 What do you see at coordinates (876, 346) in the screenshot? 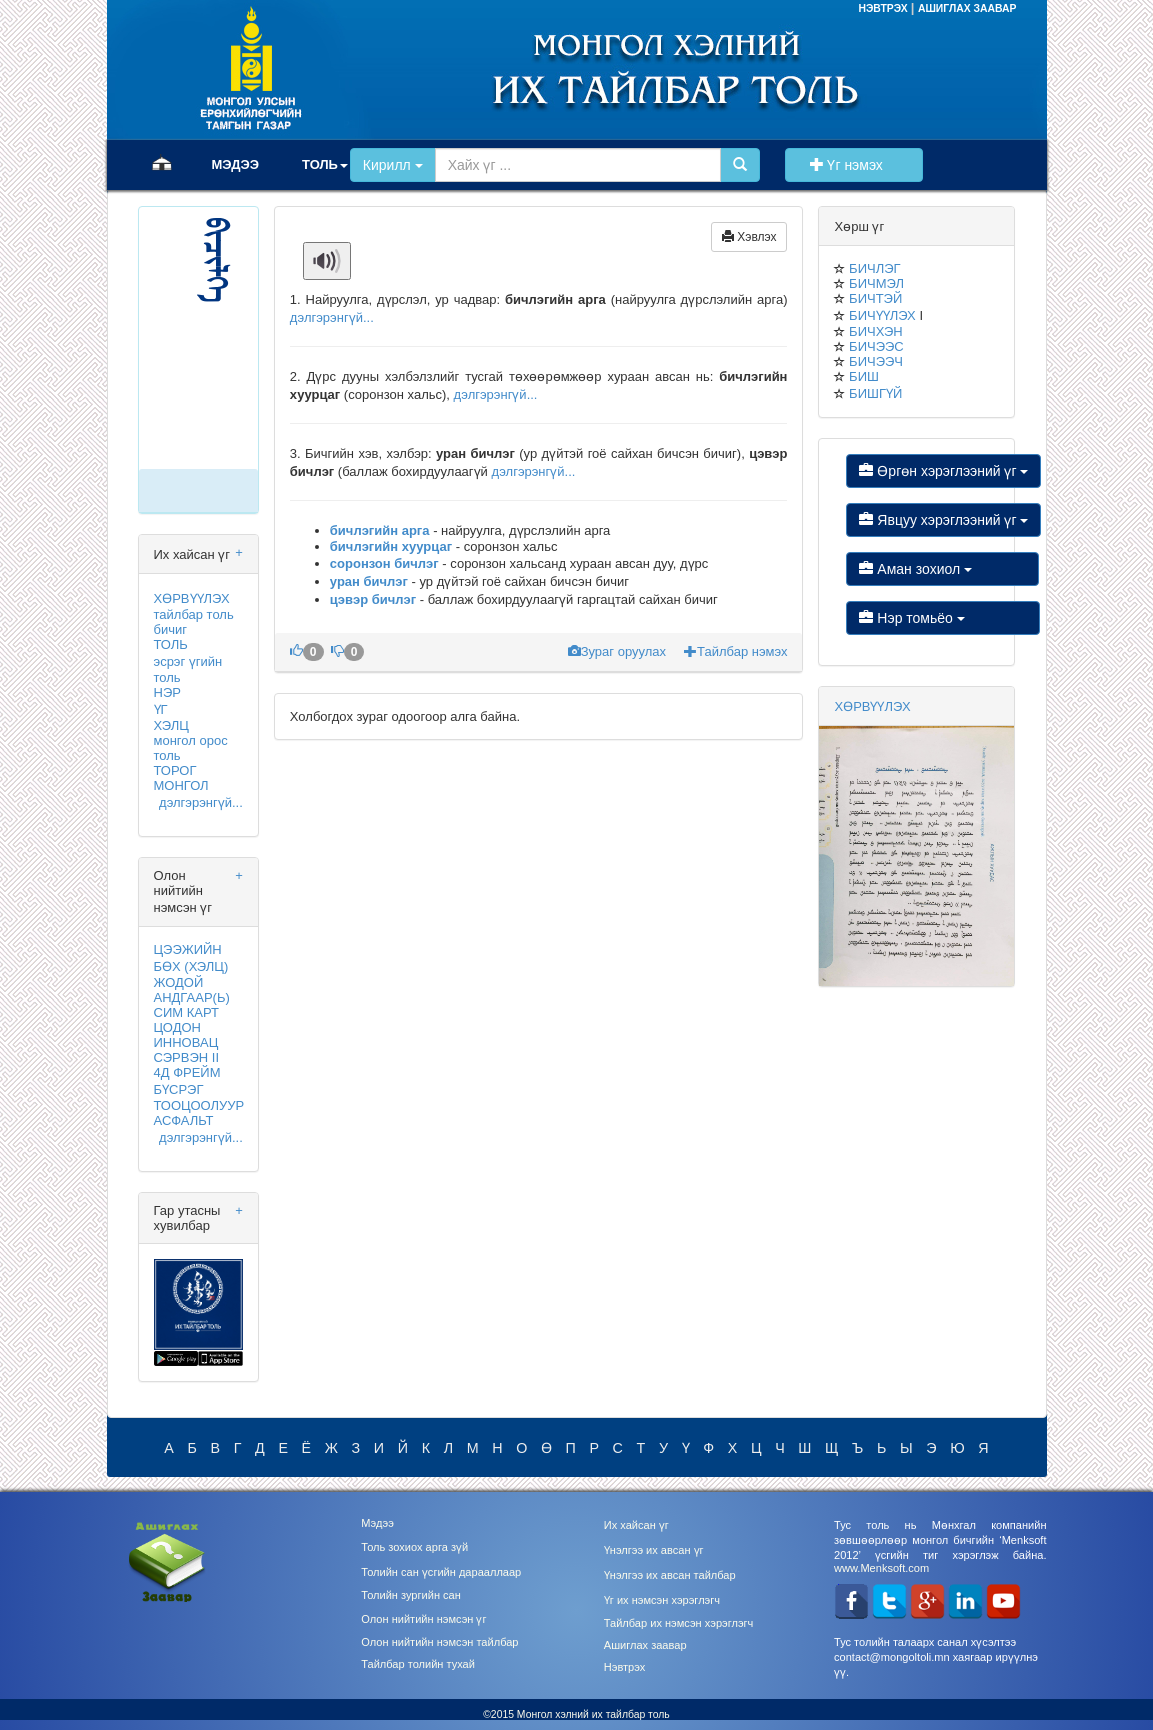
I see `БИЧЭЭС` at bounding box center [876, 346].